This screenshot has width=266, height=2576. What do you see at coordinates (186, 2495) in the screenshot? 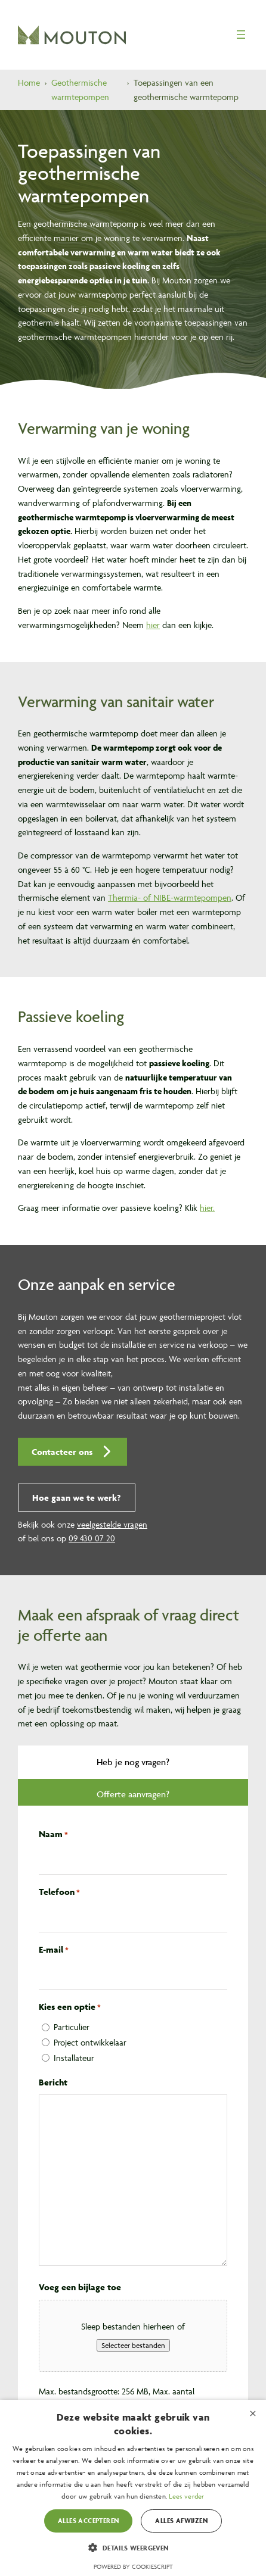
I see `Lees verder [Lees verder, opens a new window]` at bounding box center [186, 2495].